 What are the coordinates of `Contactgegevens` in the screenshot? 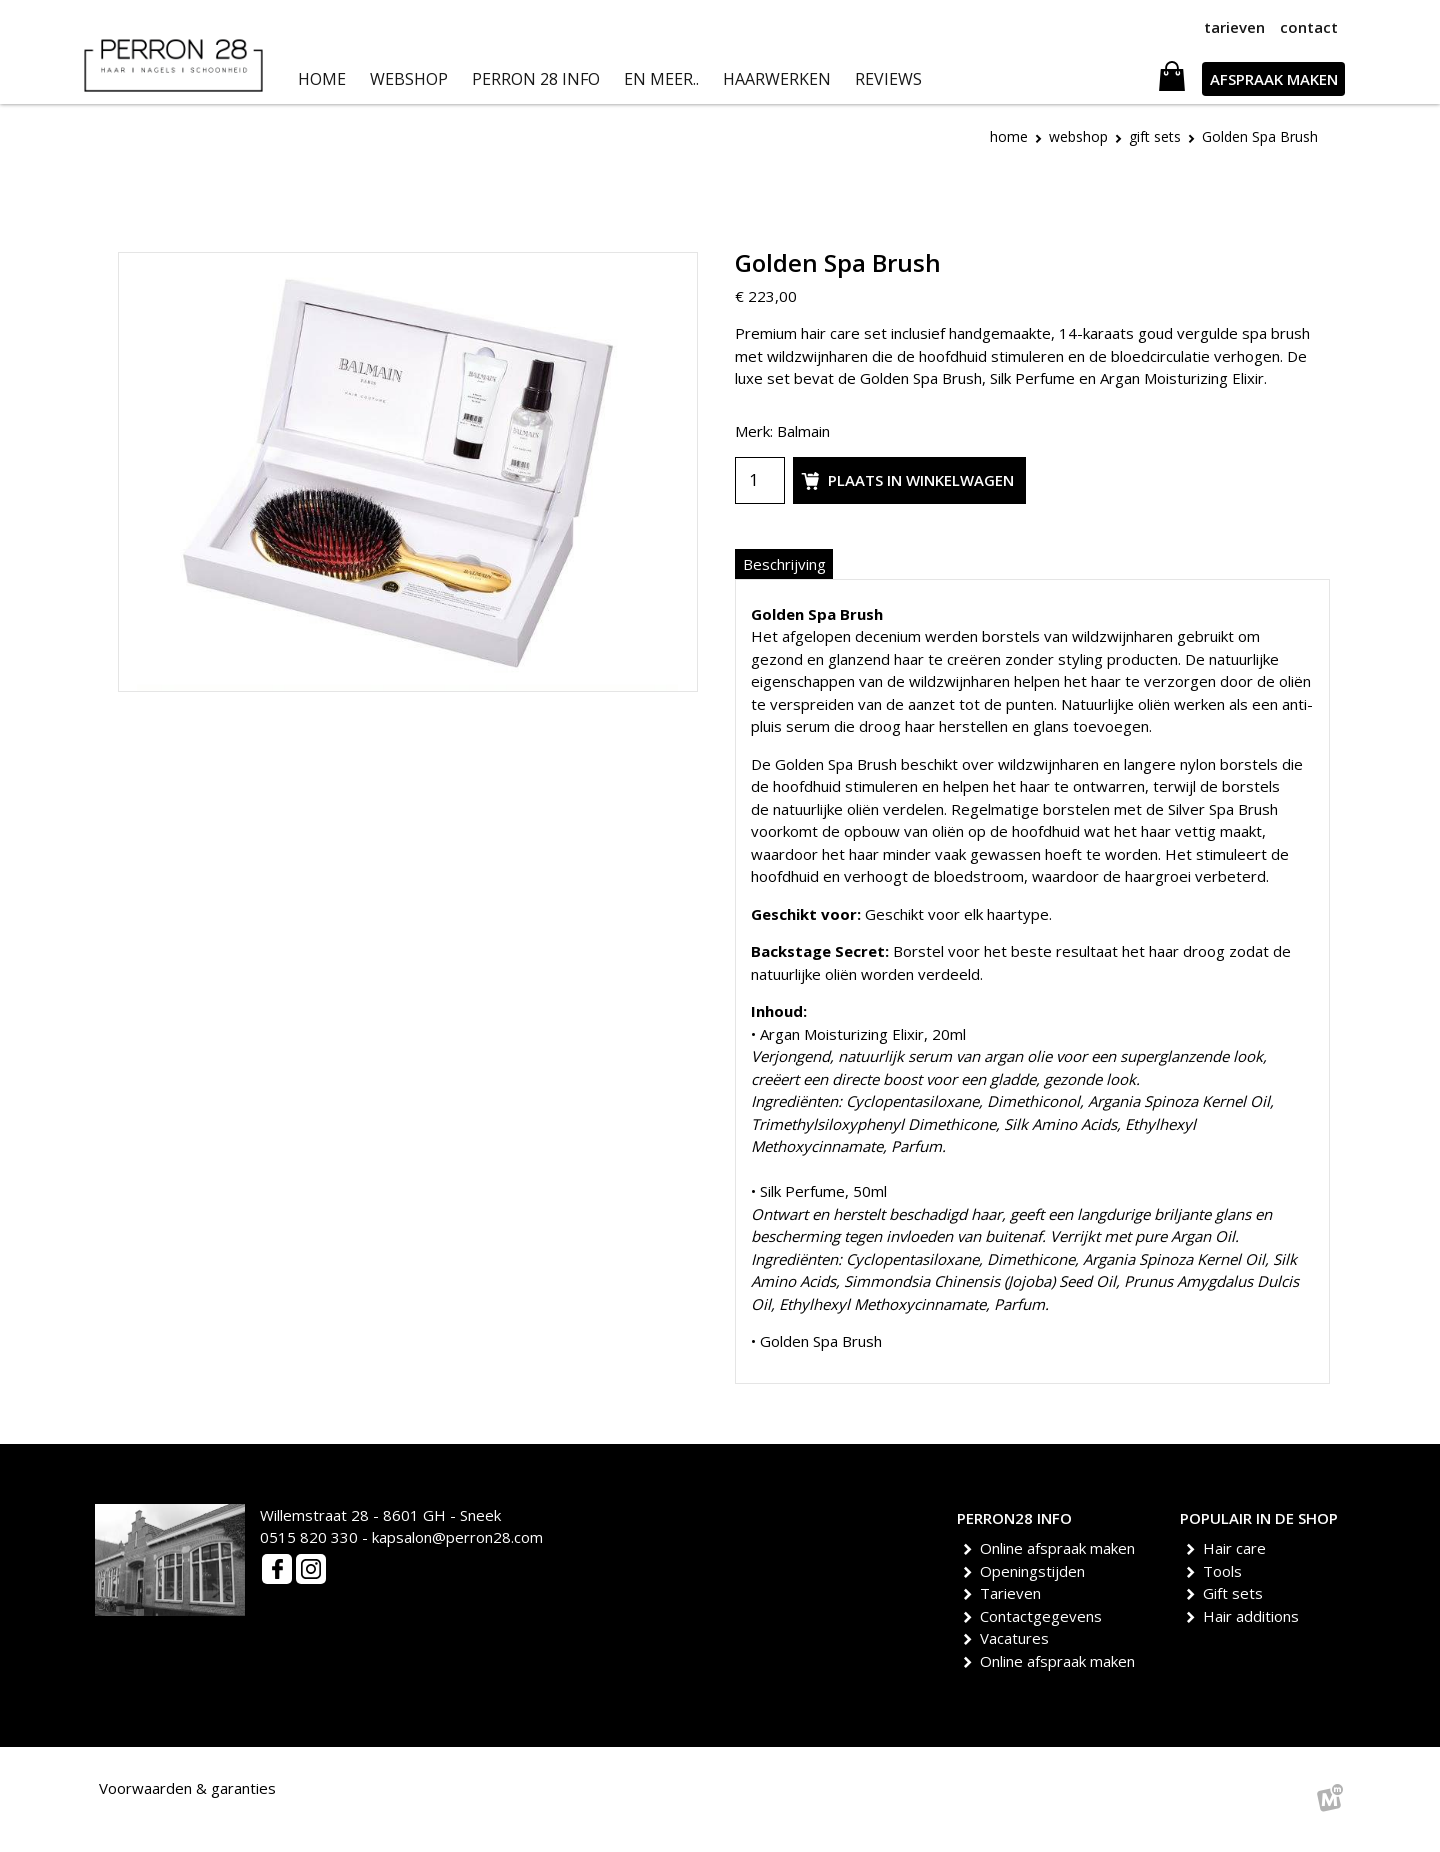 It's located at (1044, 1616).